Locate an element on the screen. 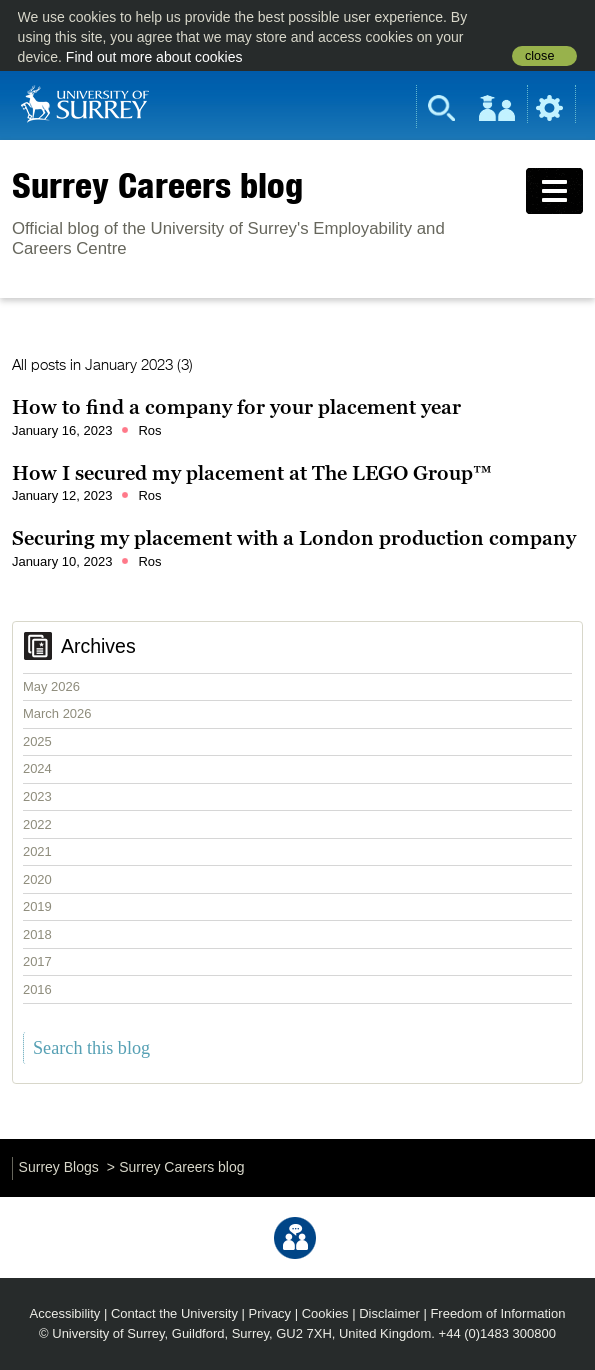  2019 is located at coordinates (37, 906).